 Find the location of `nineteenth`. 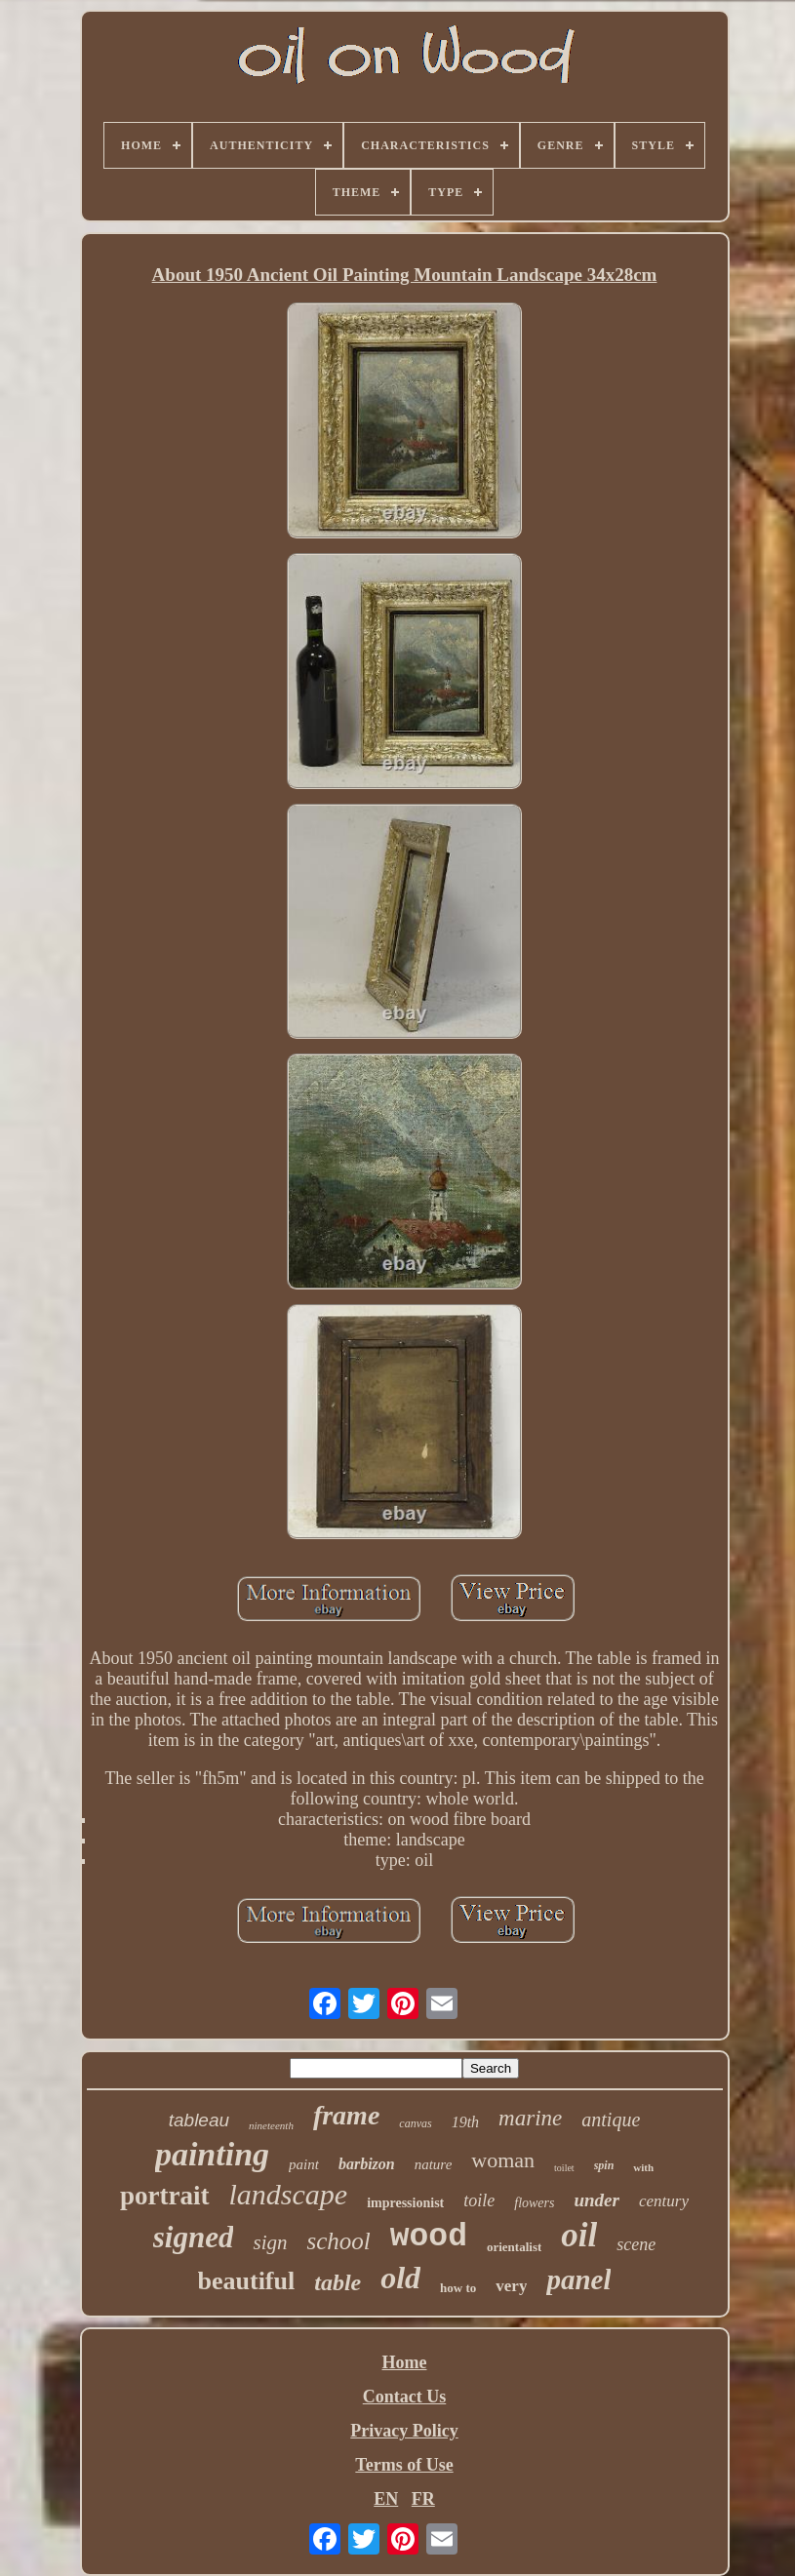

nineteenth is located at coordinates (271, 2125).